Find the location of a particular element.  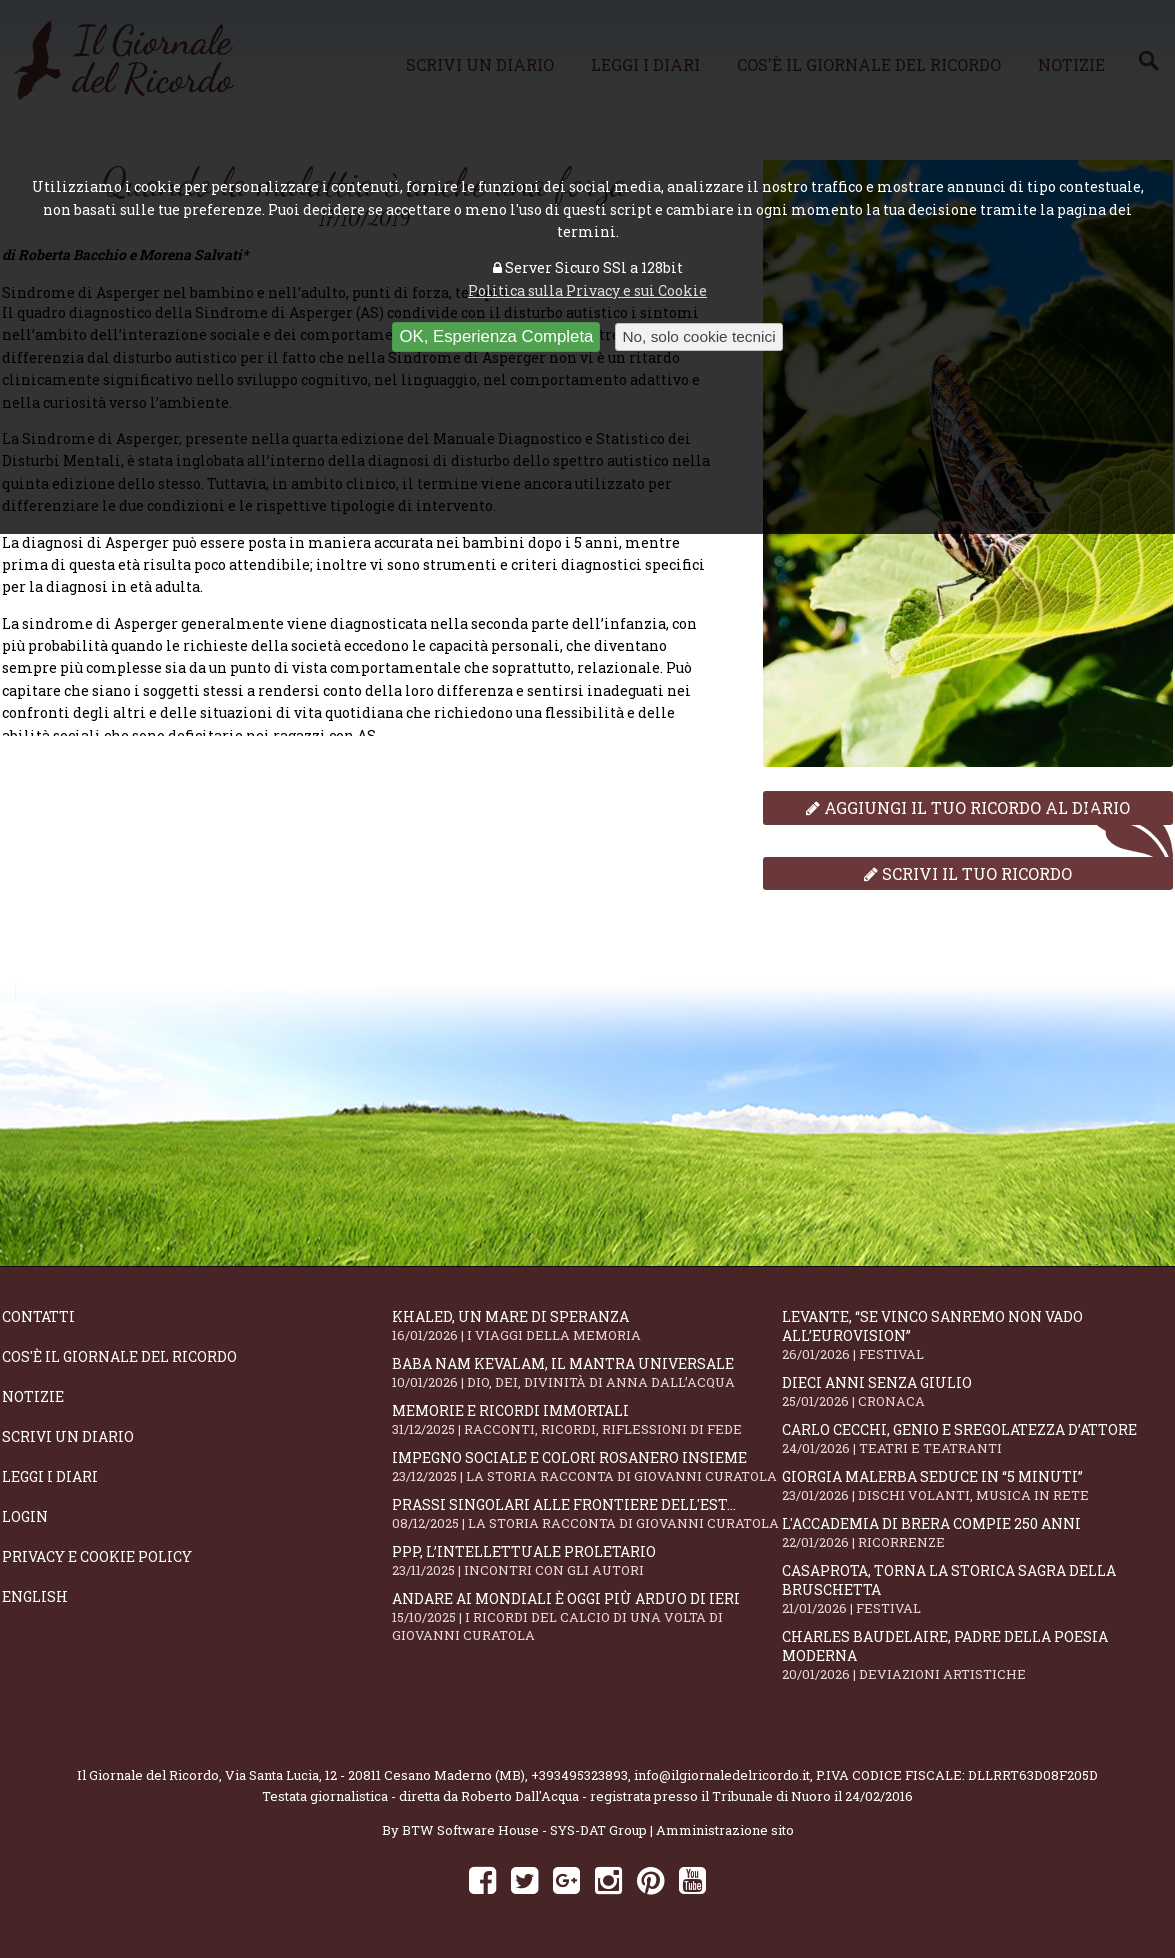

Khaled, un mare di speranza is located at coordinates (587, 1325).